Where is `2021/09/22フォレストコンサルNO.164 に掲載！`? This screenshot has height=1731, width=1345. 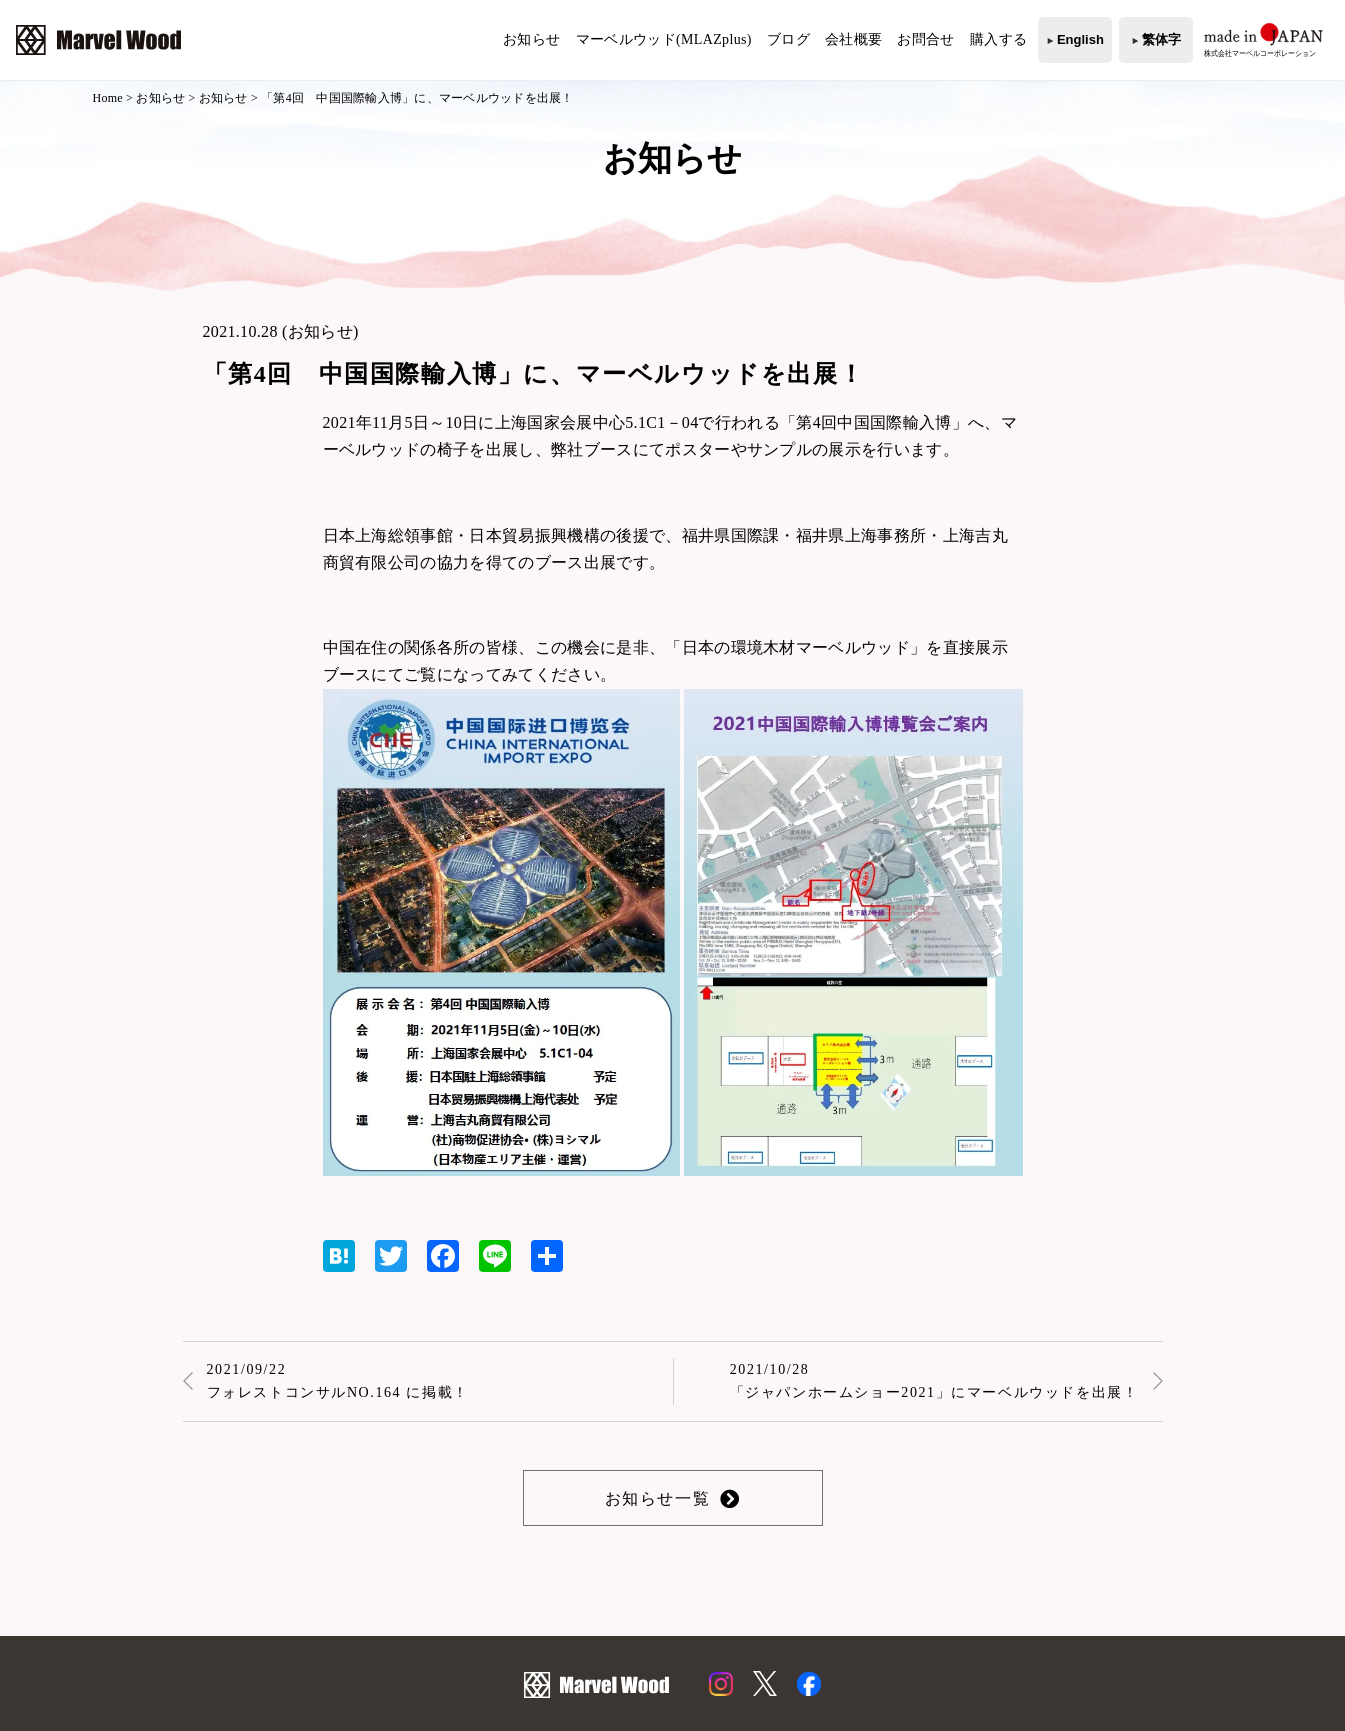 2021/09/22フォレストコンサルNO.164 に掲載！ is located at coordinates (338, 1381).